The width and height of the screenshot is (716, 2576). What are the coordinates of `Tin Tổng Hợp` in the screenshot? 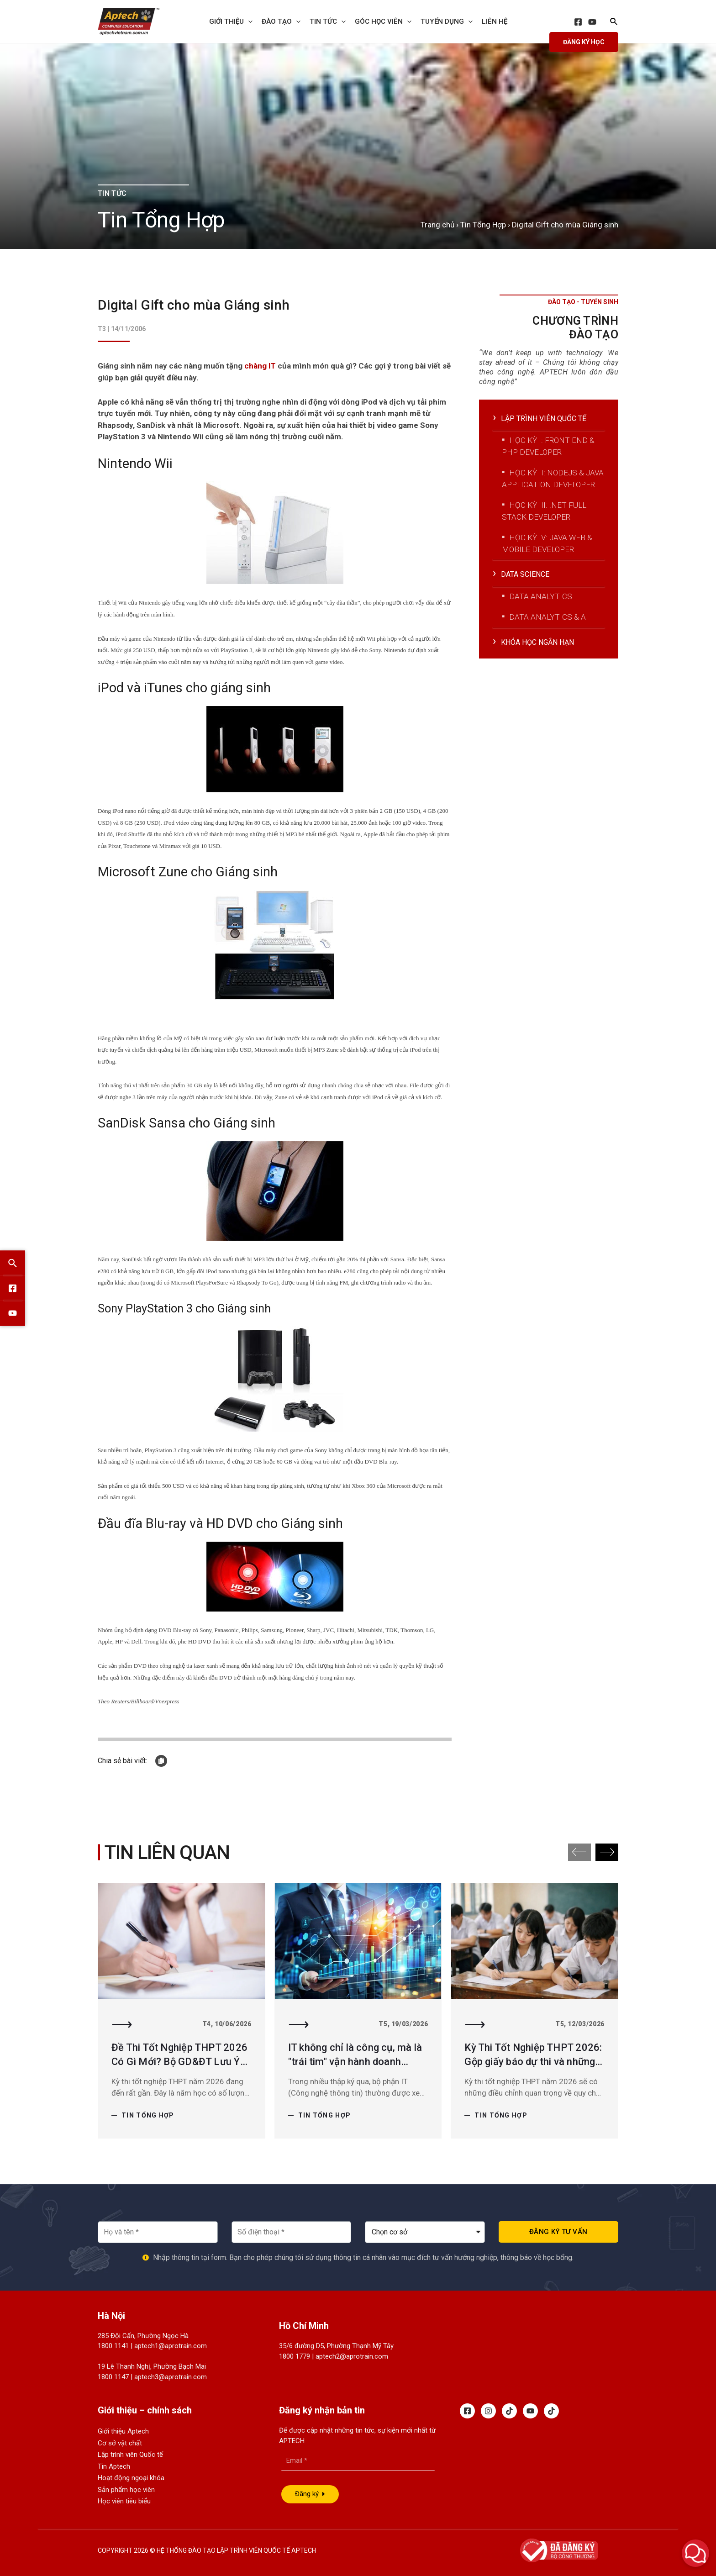 It's located at (483, 224).